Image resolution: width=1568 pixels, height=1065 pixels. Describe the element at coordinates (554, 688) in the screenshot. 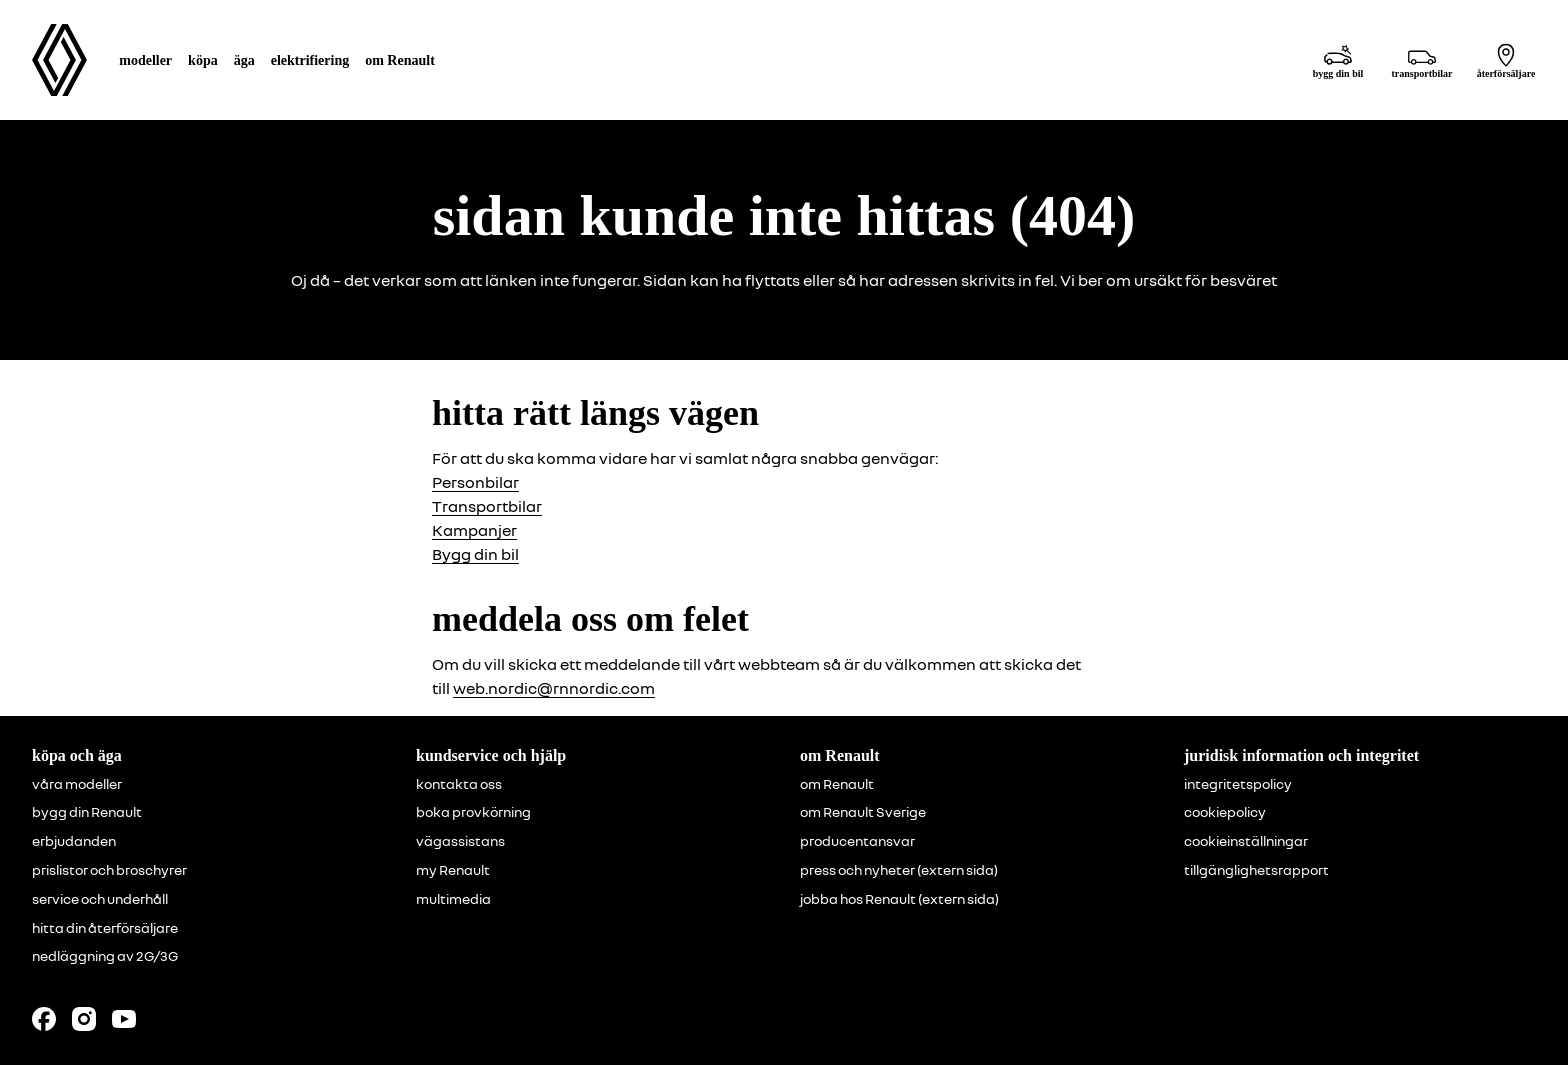

I see `web.nordic@rnnordic.com` at that location.